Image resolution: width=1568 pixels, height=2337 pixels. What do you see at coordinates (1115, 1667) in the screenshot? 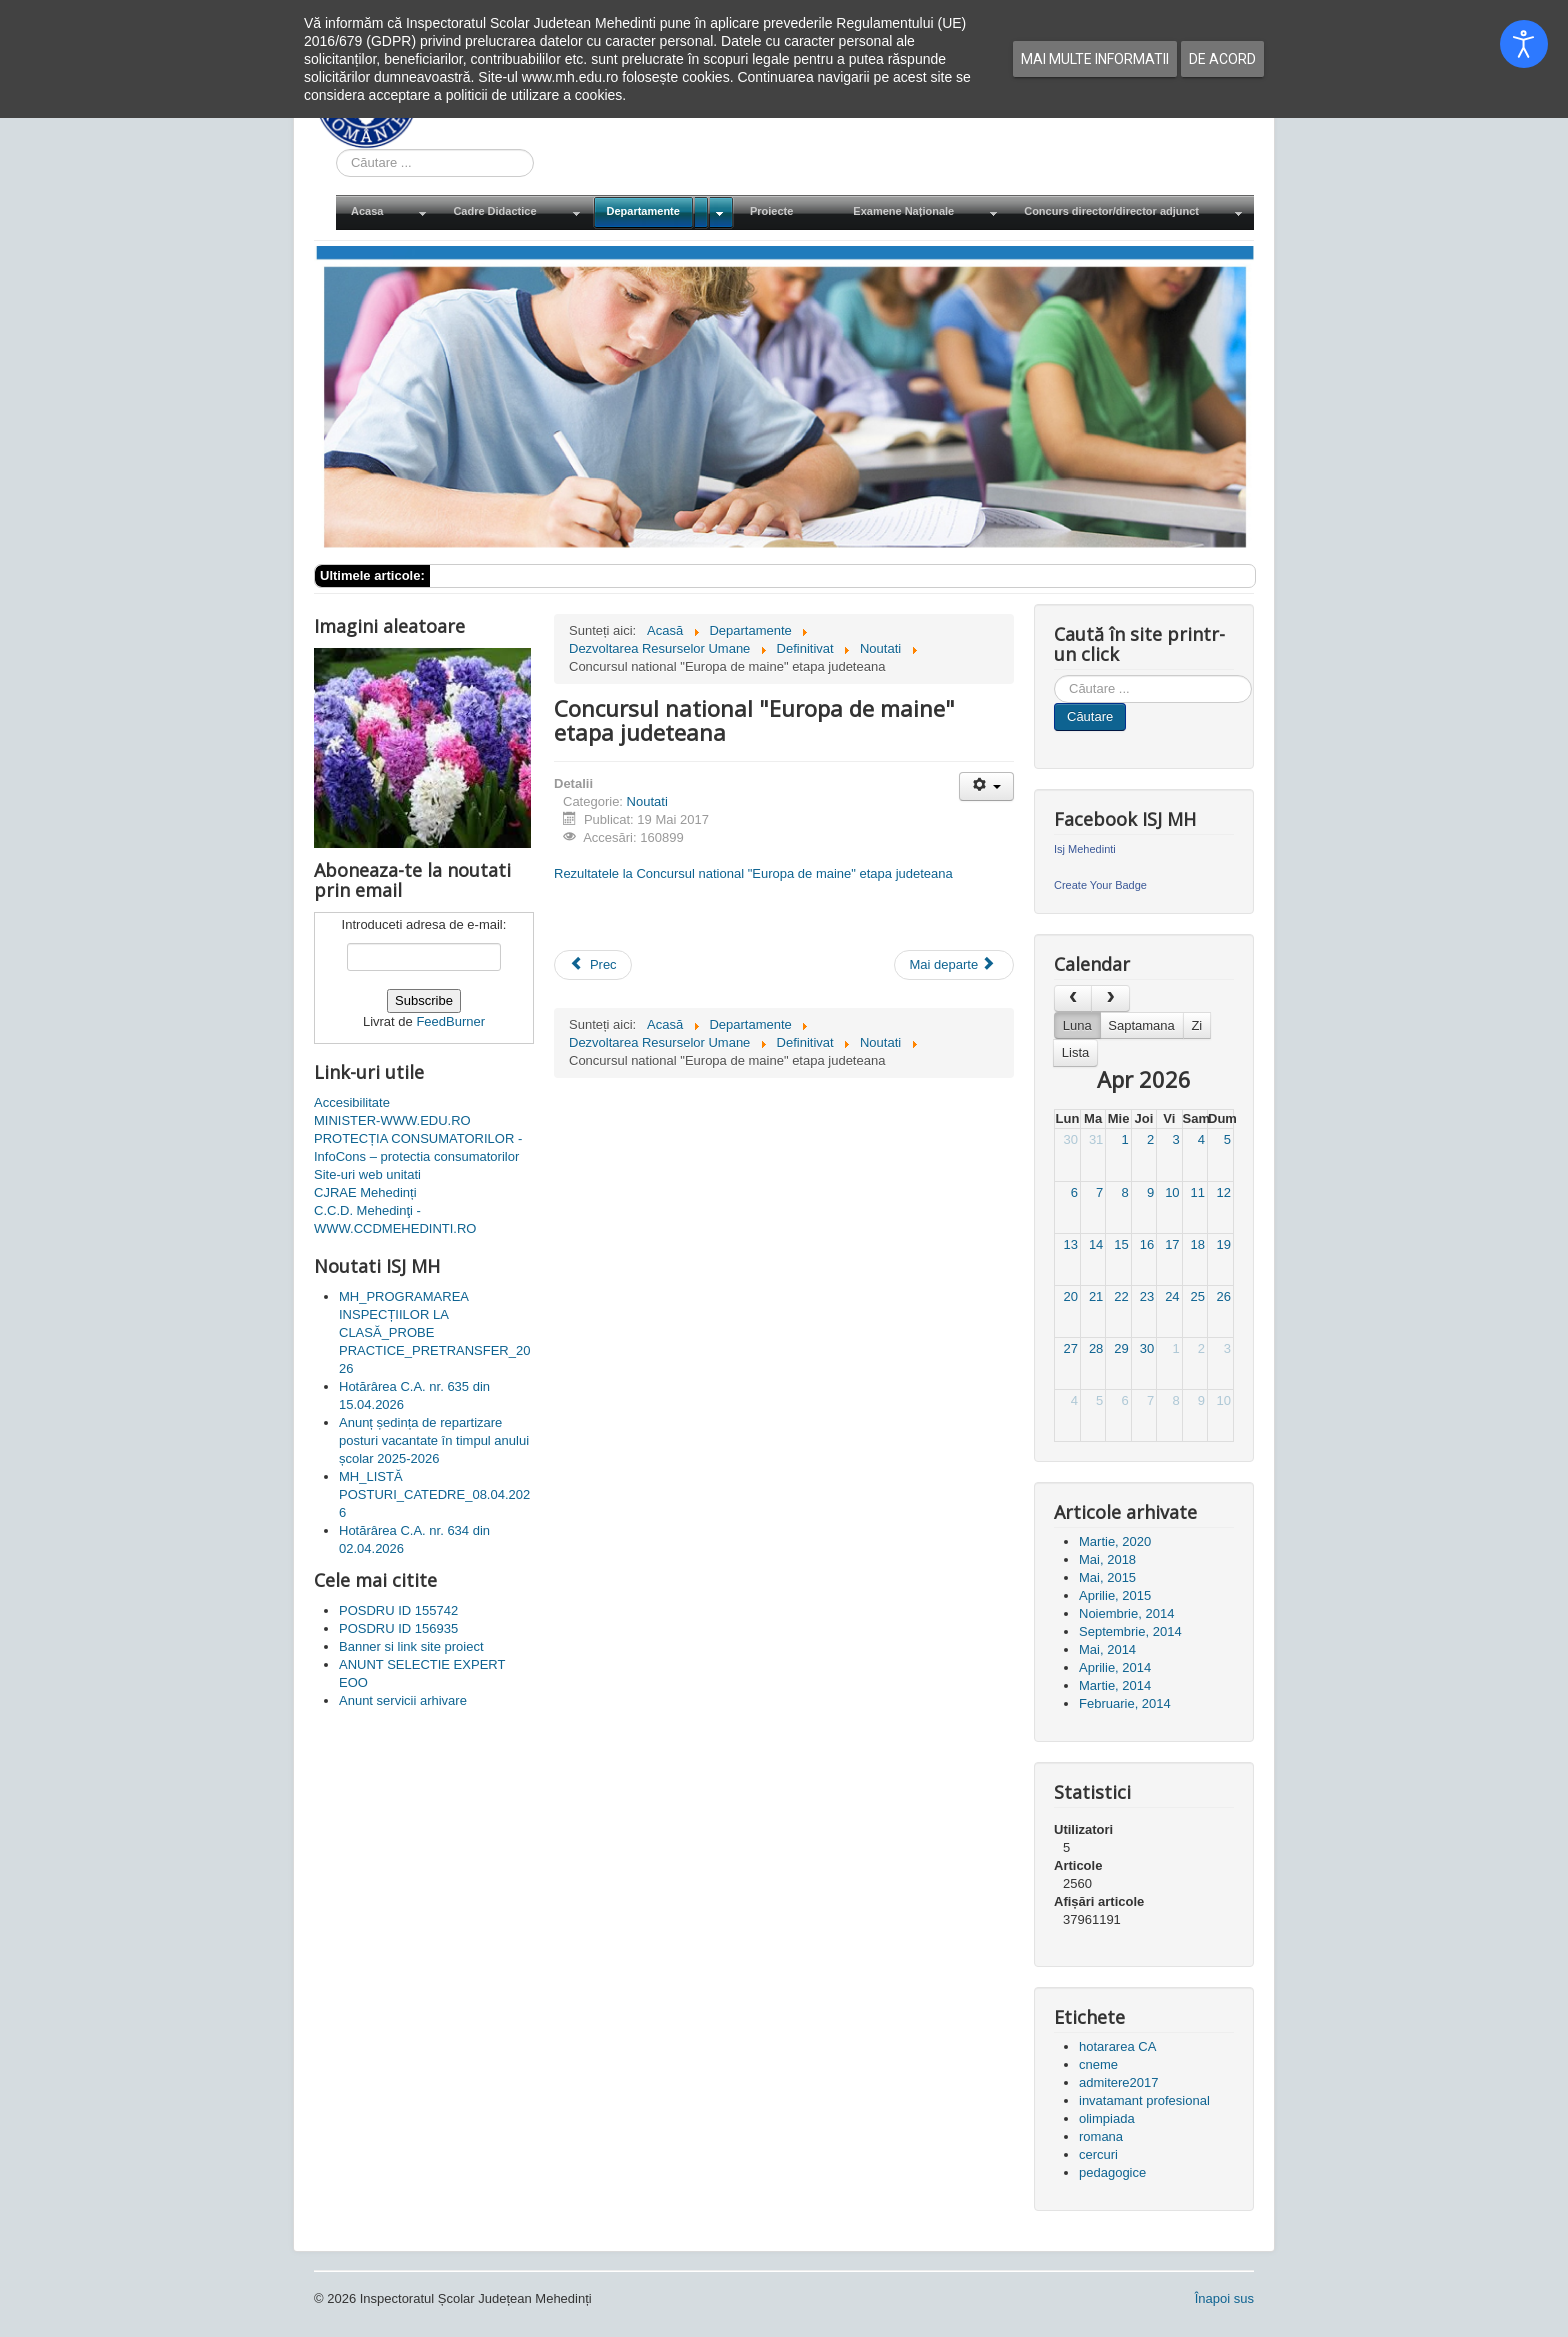
I see `Aprilie, 2014` at bounding box center [1115, 1667].